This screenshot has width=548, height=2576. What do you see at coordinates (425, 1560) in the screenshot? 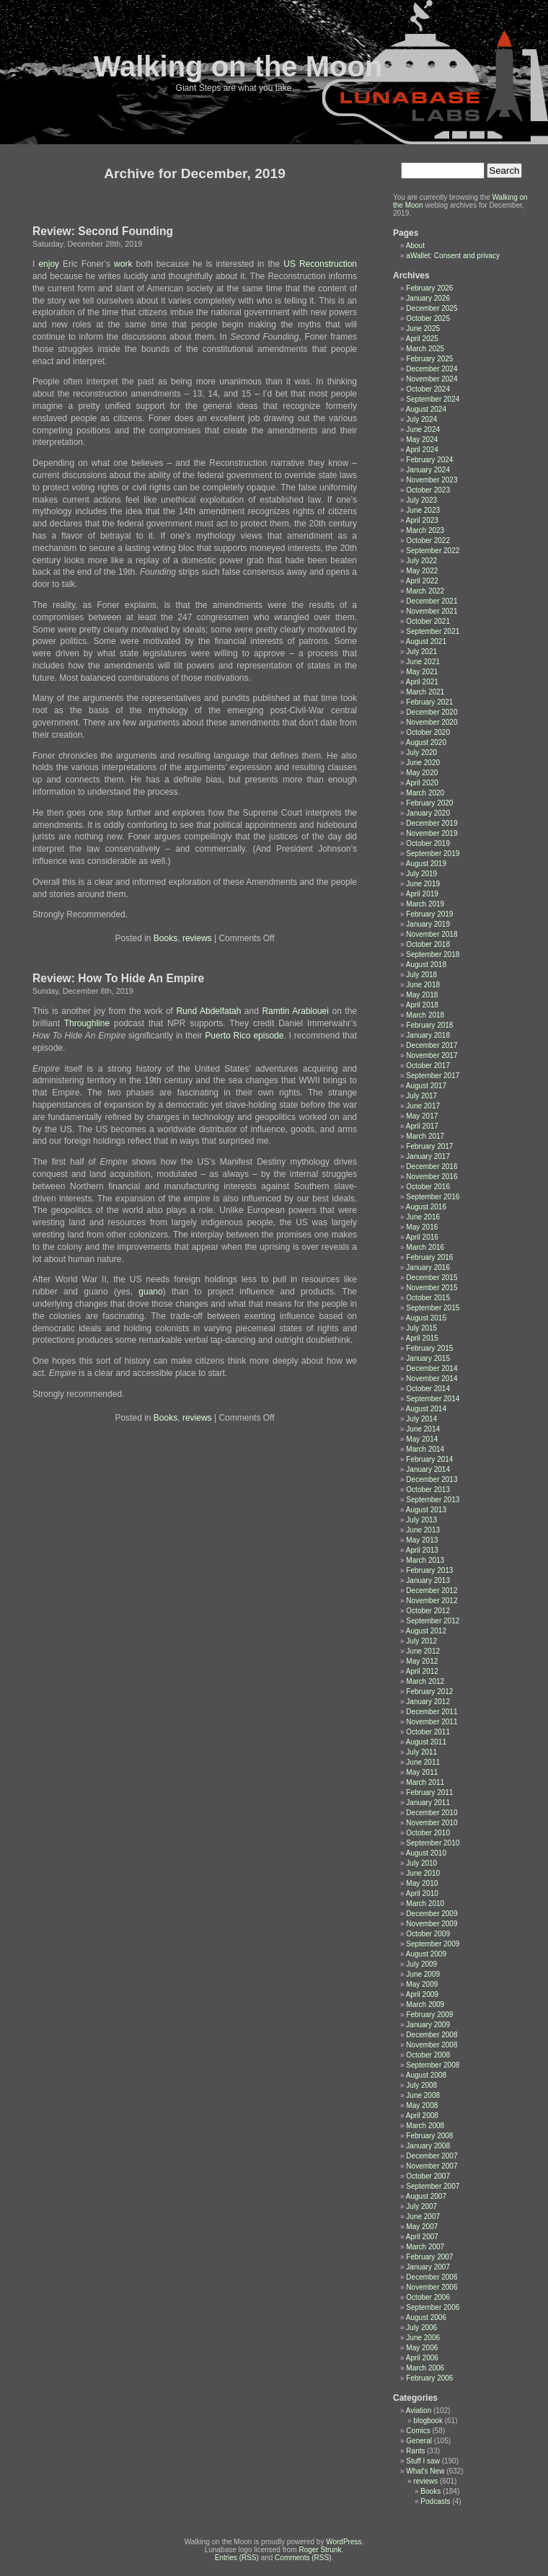
I see `March 2013` at bounding box center [425, 1560].